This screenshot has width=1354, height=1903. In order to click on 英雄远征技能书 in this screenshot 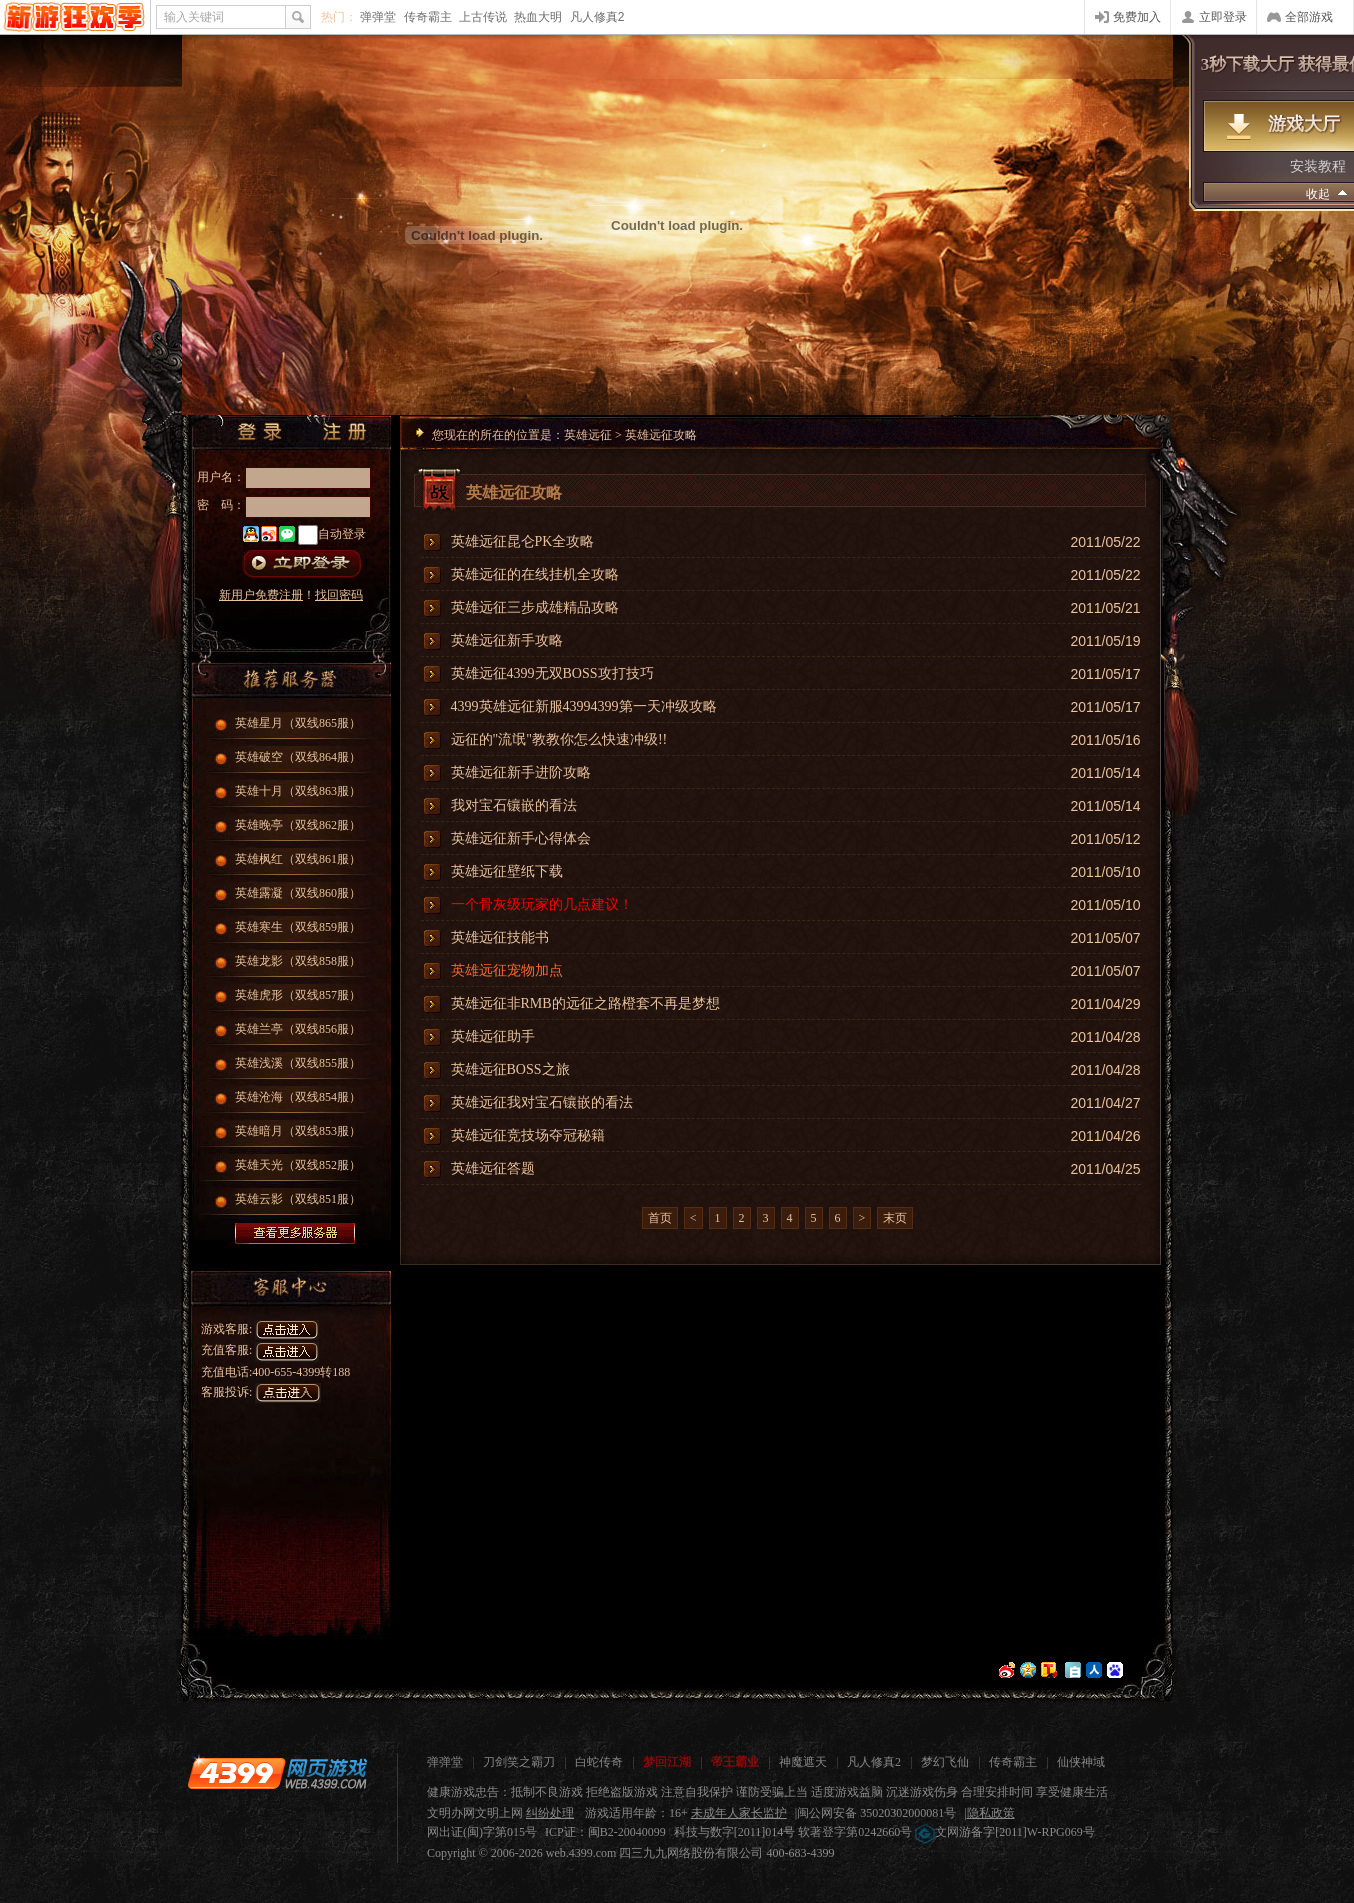, I will do `click(500, 937)`.